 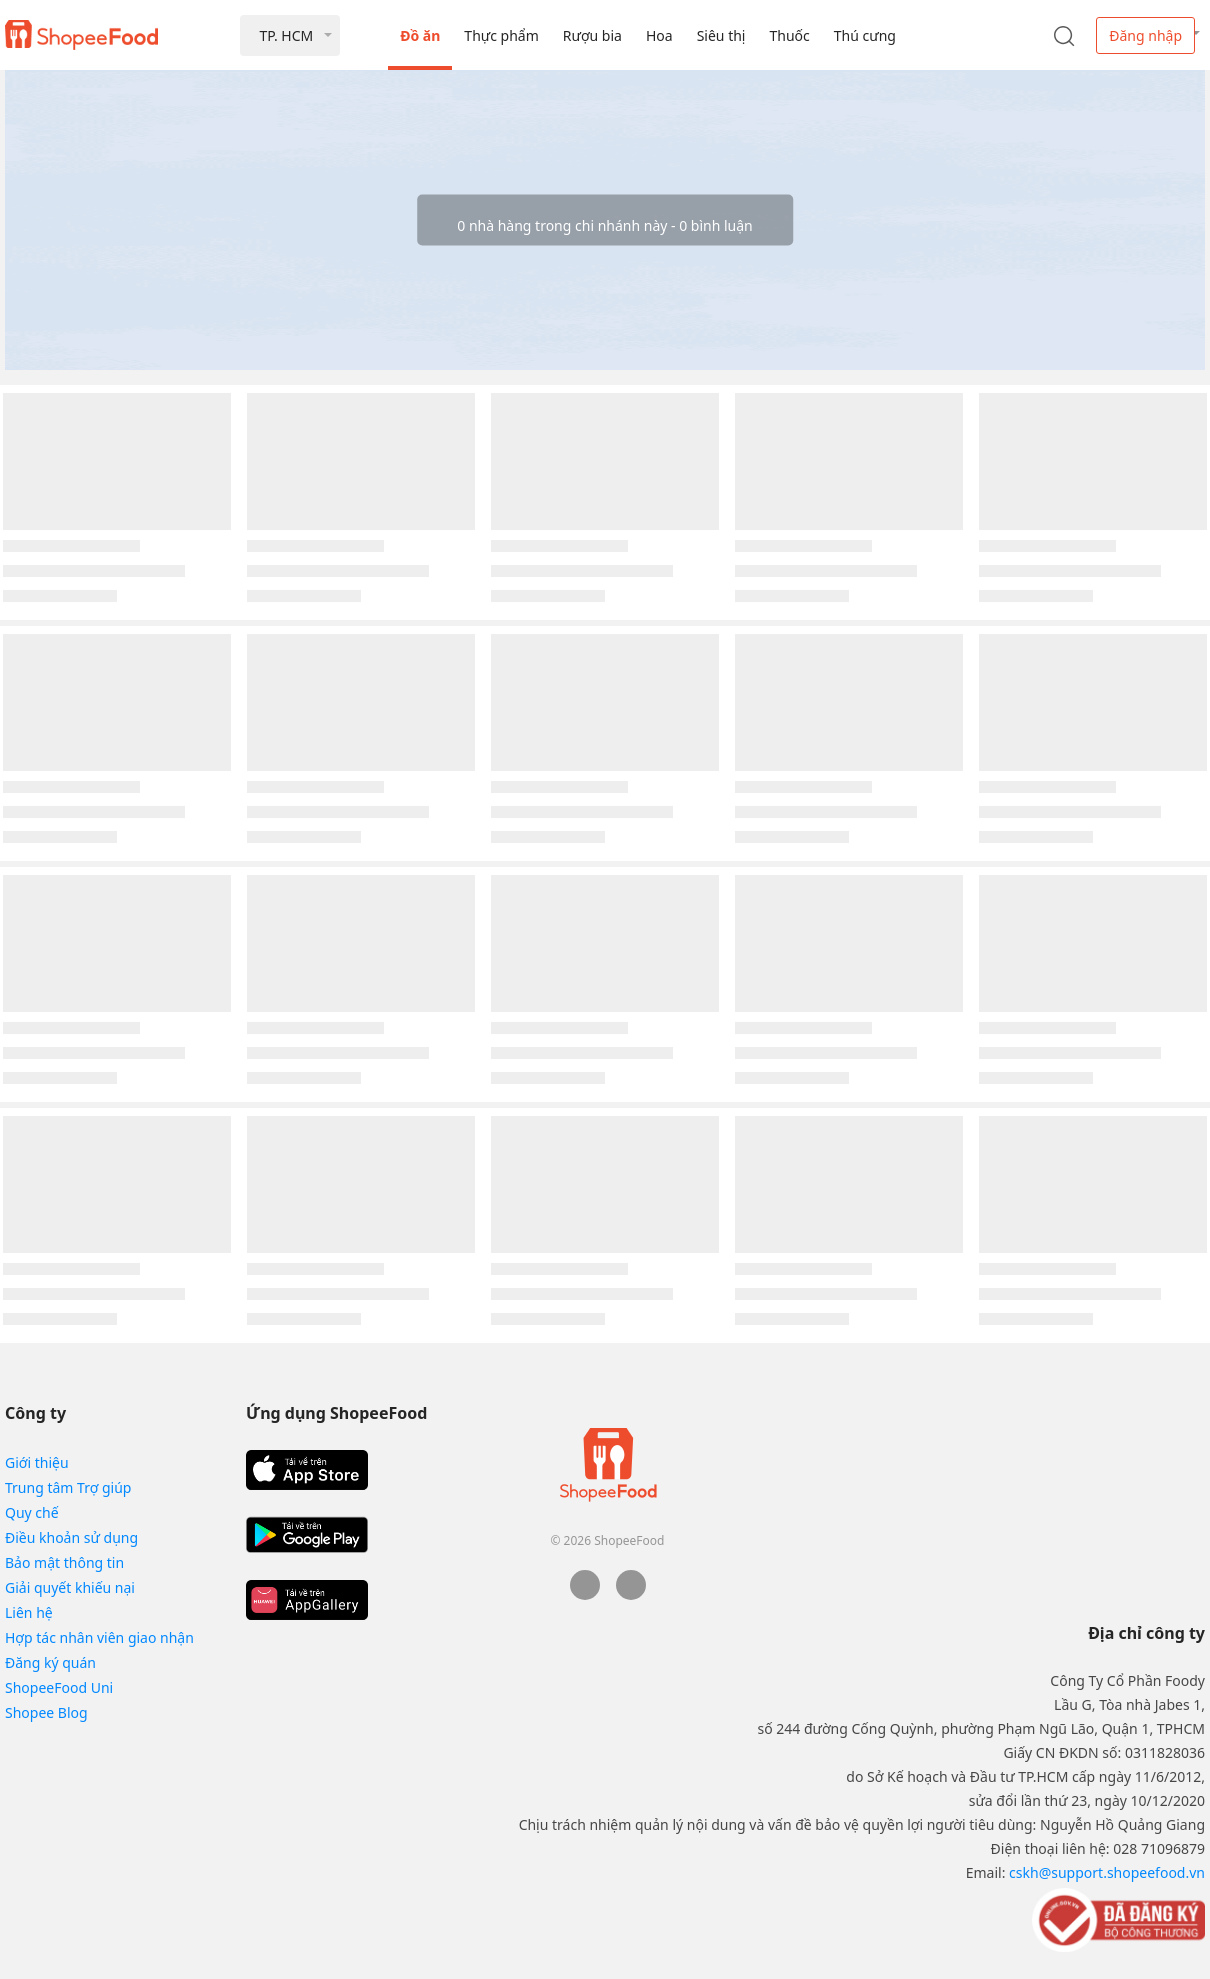 I want to click on Giới thiệu, so click(x=37, y=1462).